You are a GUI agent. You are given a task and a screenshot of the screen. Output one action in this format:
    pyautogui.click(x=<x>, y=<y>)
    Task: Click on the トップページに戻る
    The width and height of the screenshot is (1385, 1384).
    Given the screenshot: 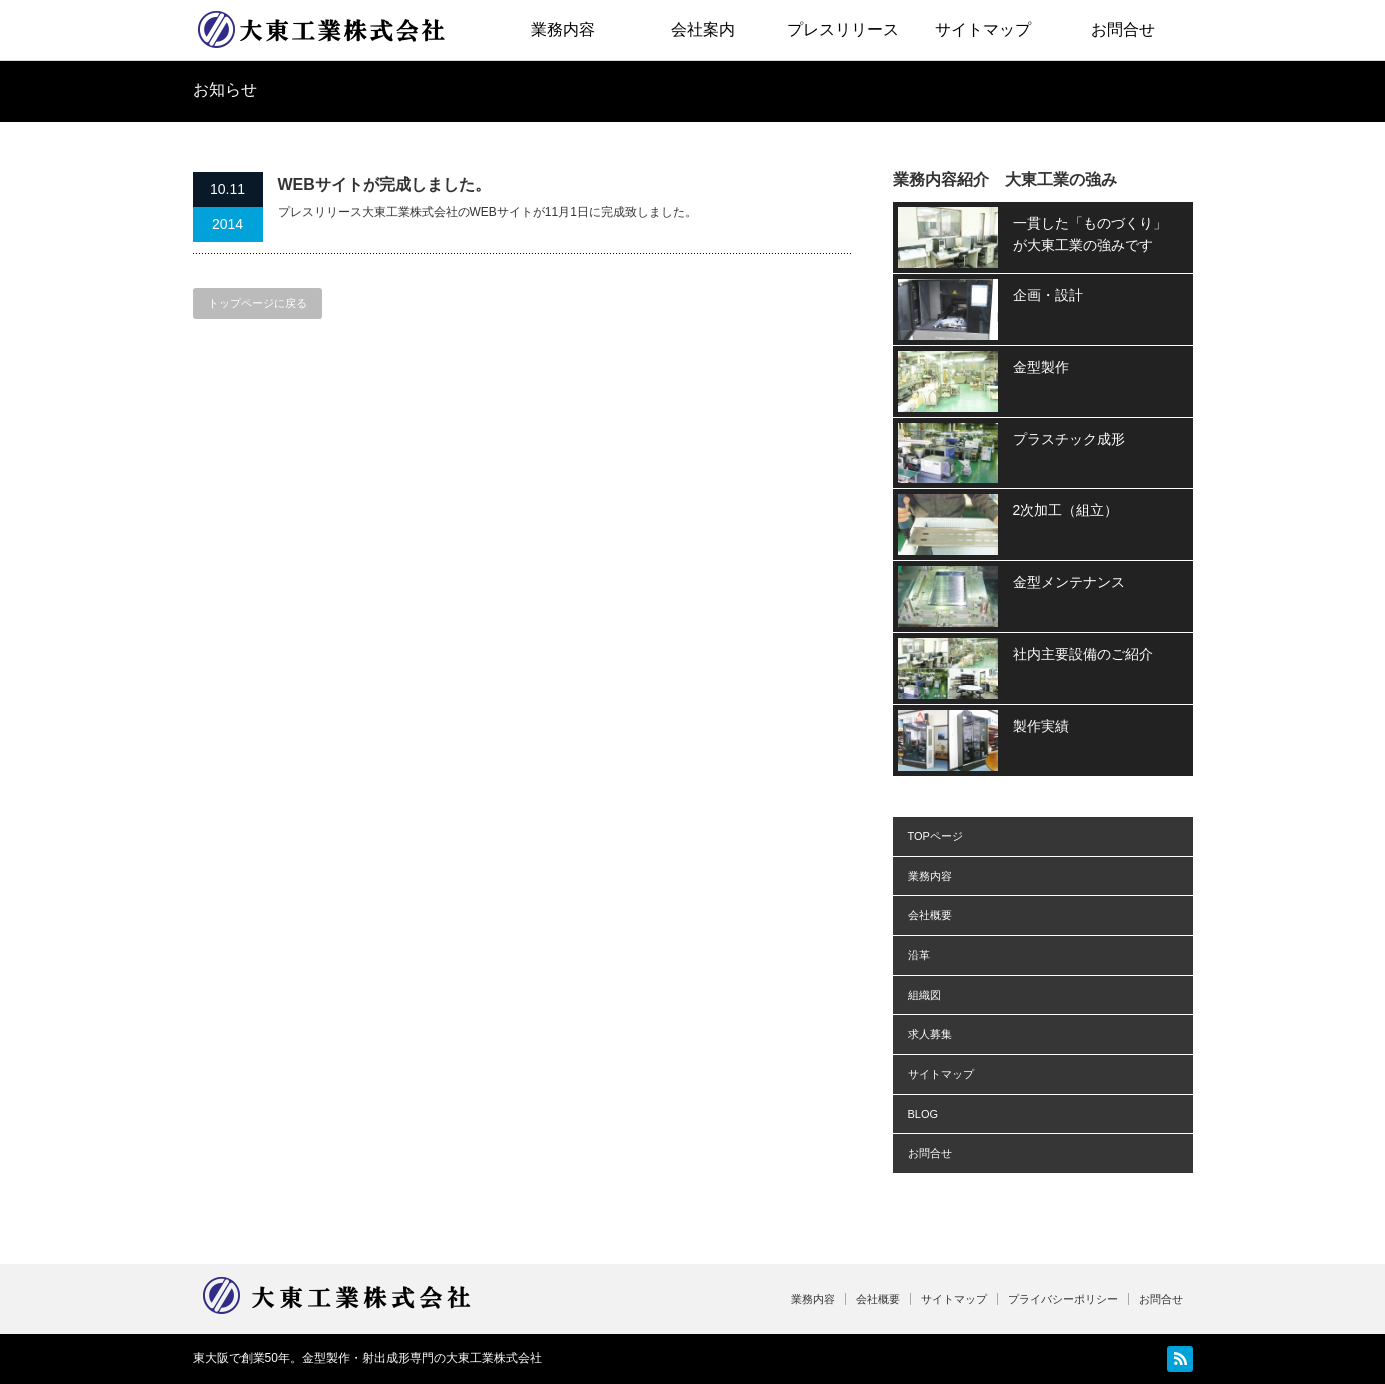 What is the action you would take?
    pyautogui.click(x=257, y=303)
    